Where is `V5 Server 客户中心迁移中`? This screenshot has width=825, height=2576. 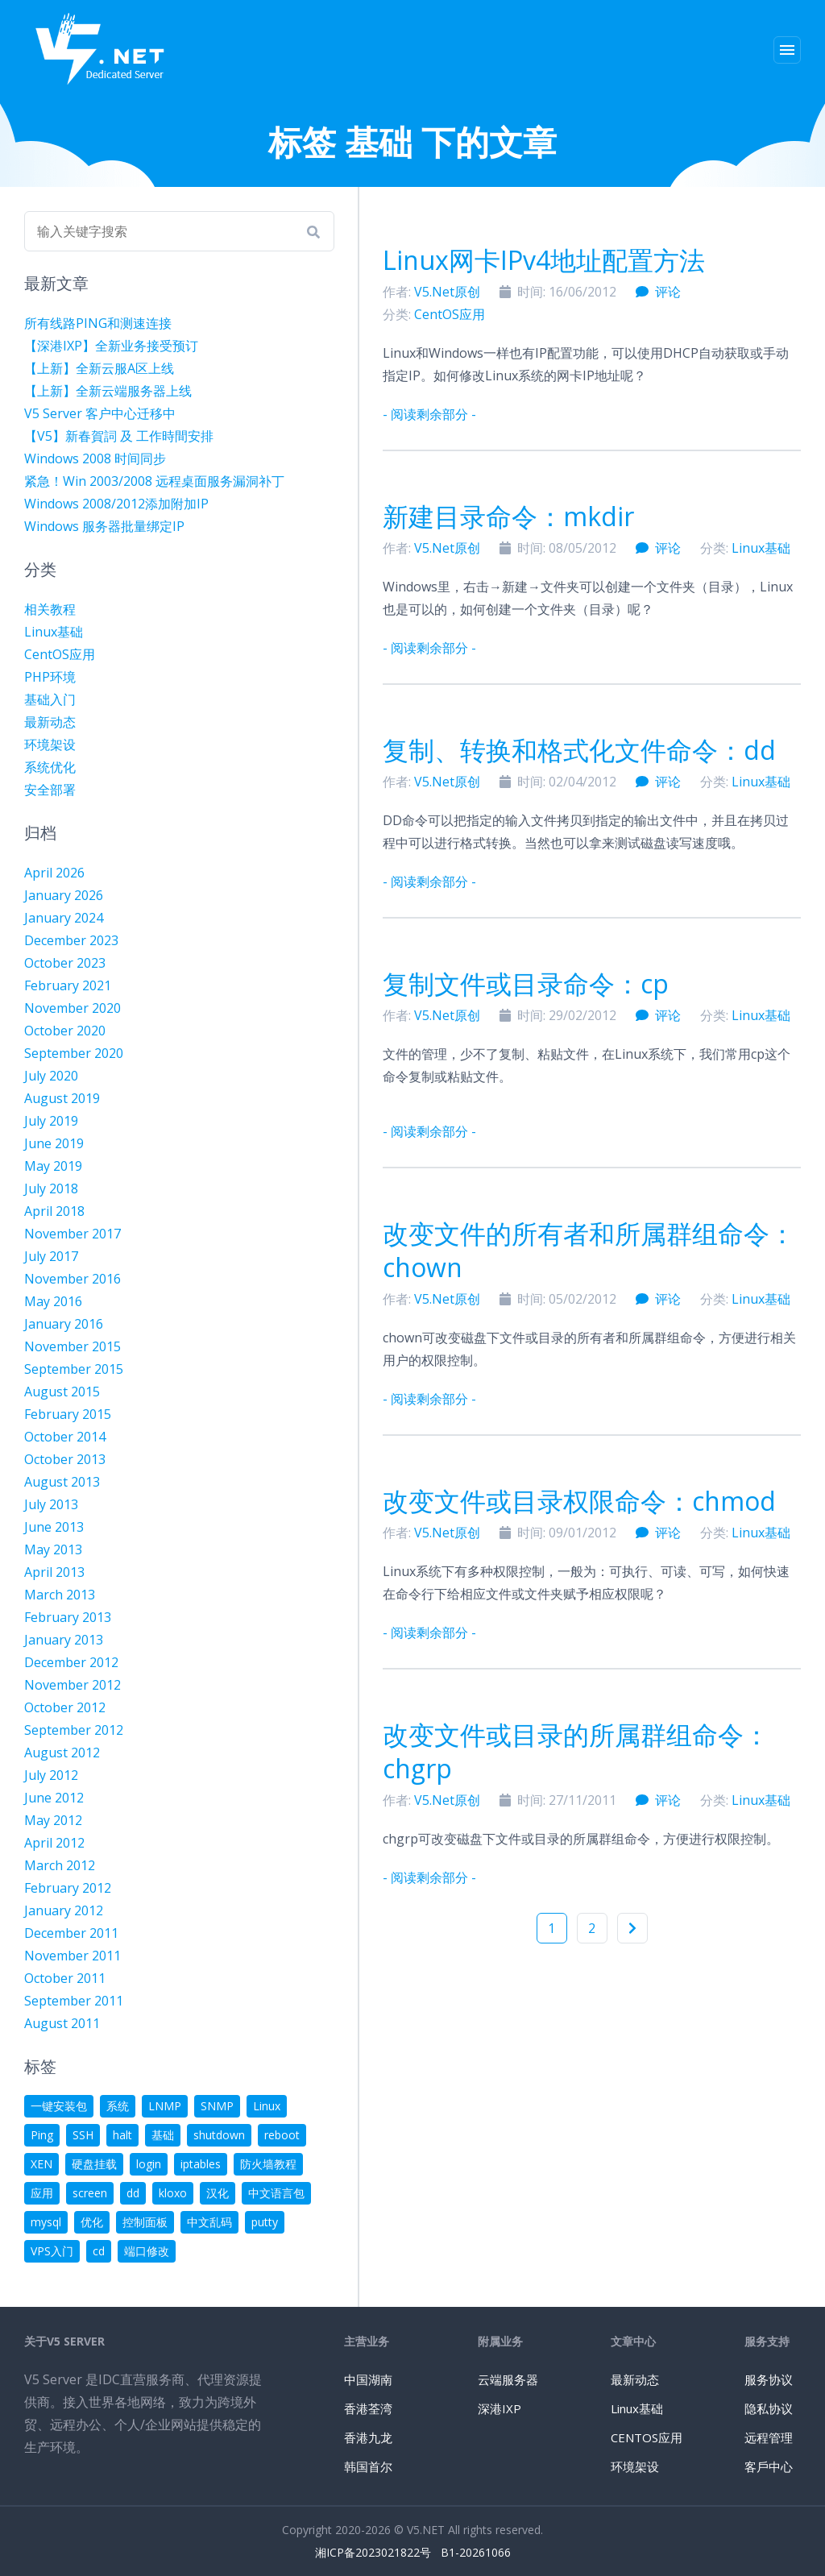
V5 Server 客户中心迁移中 is located at coordinates (100, 413).